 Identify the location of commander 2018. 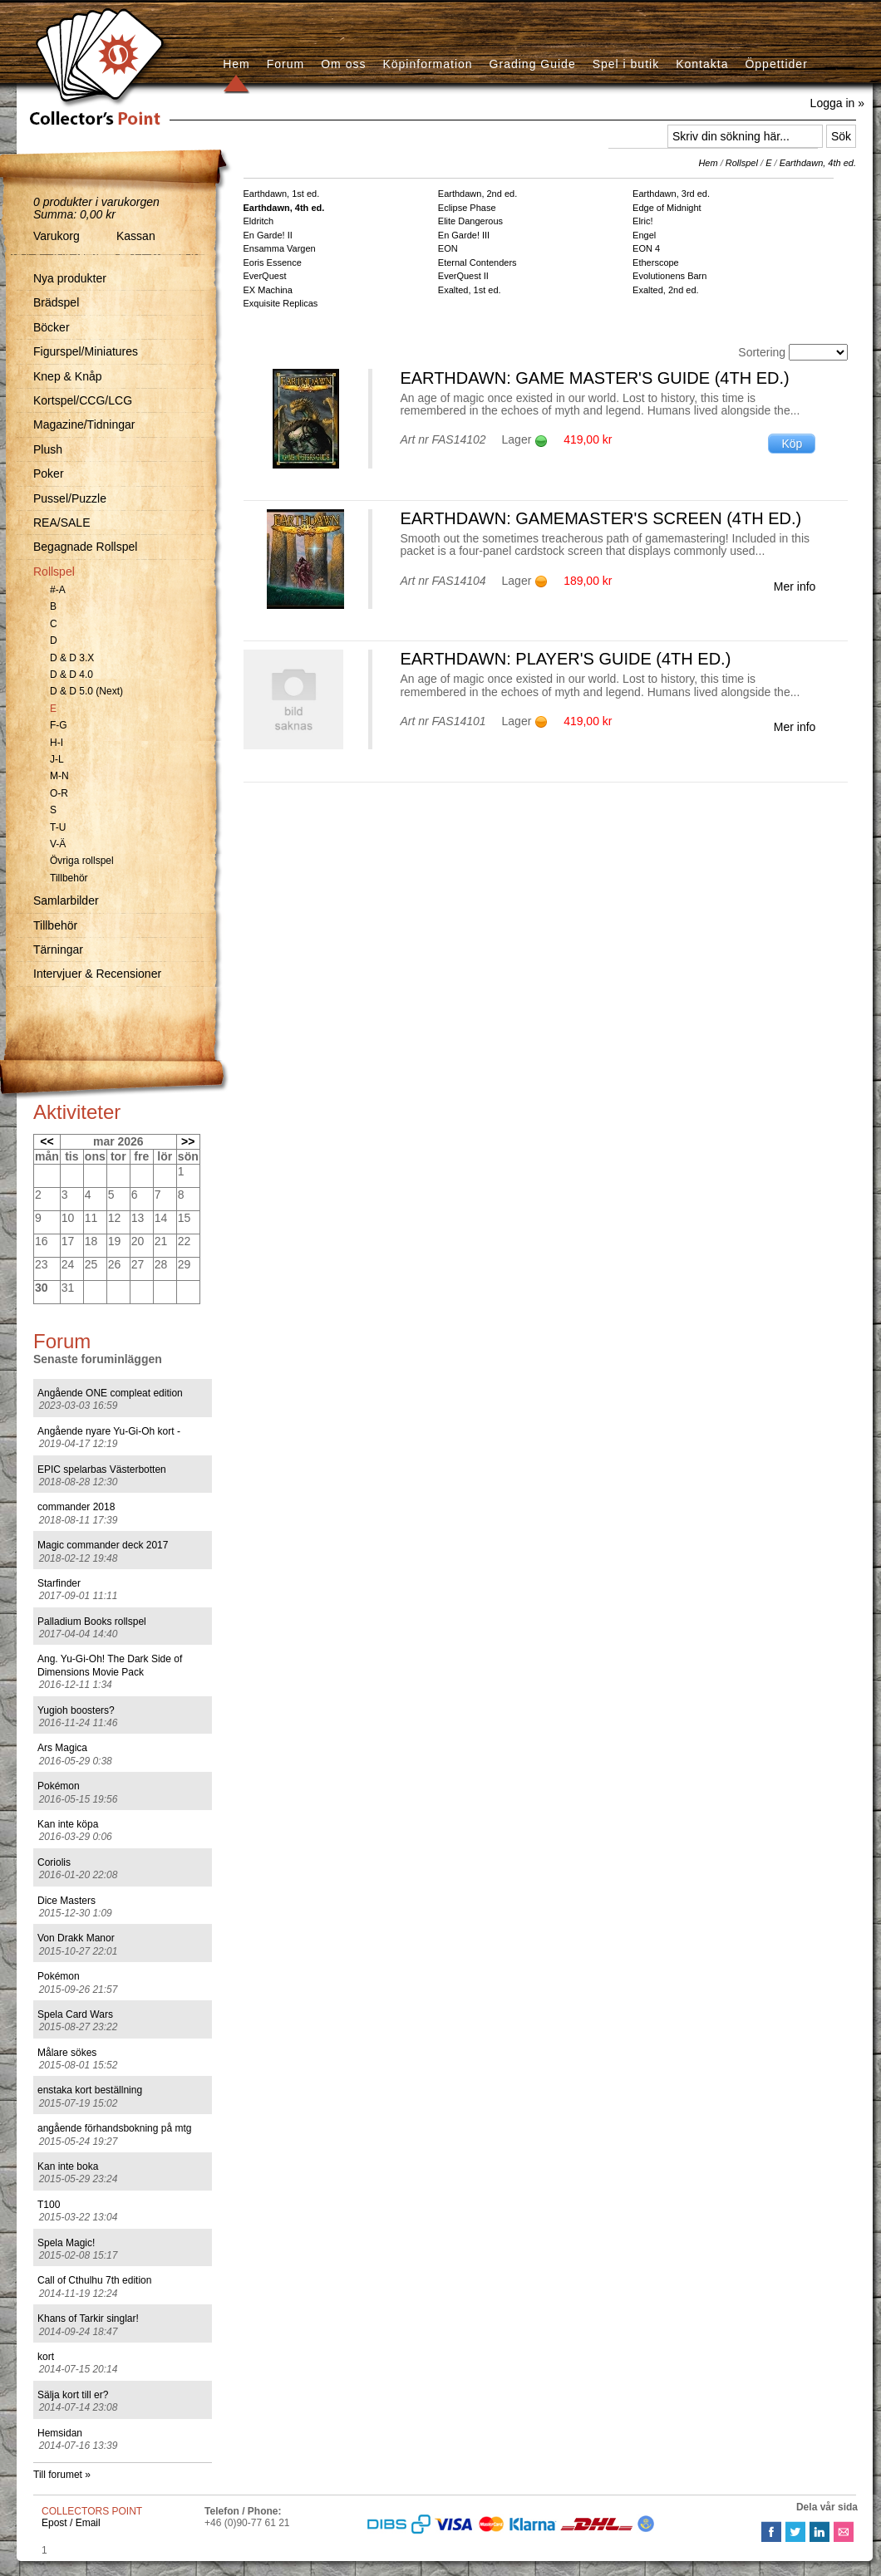
(76, 1507).